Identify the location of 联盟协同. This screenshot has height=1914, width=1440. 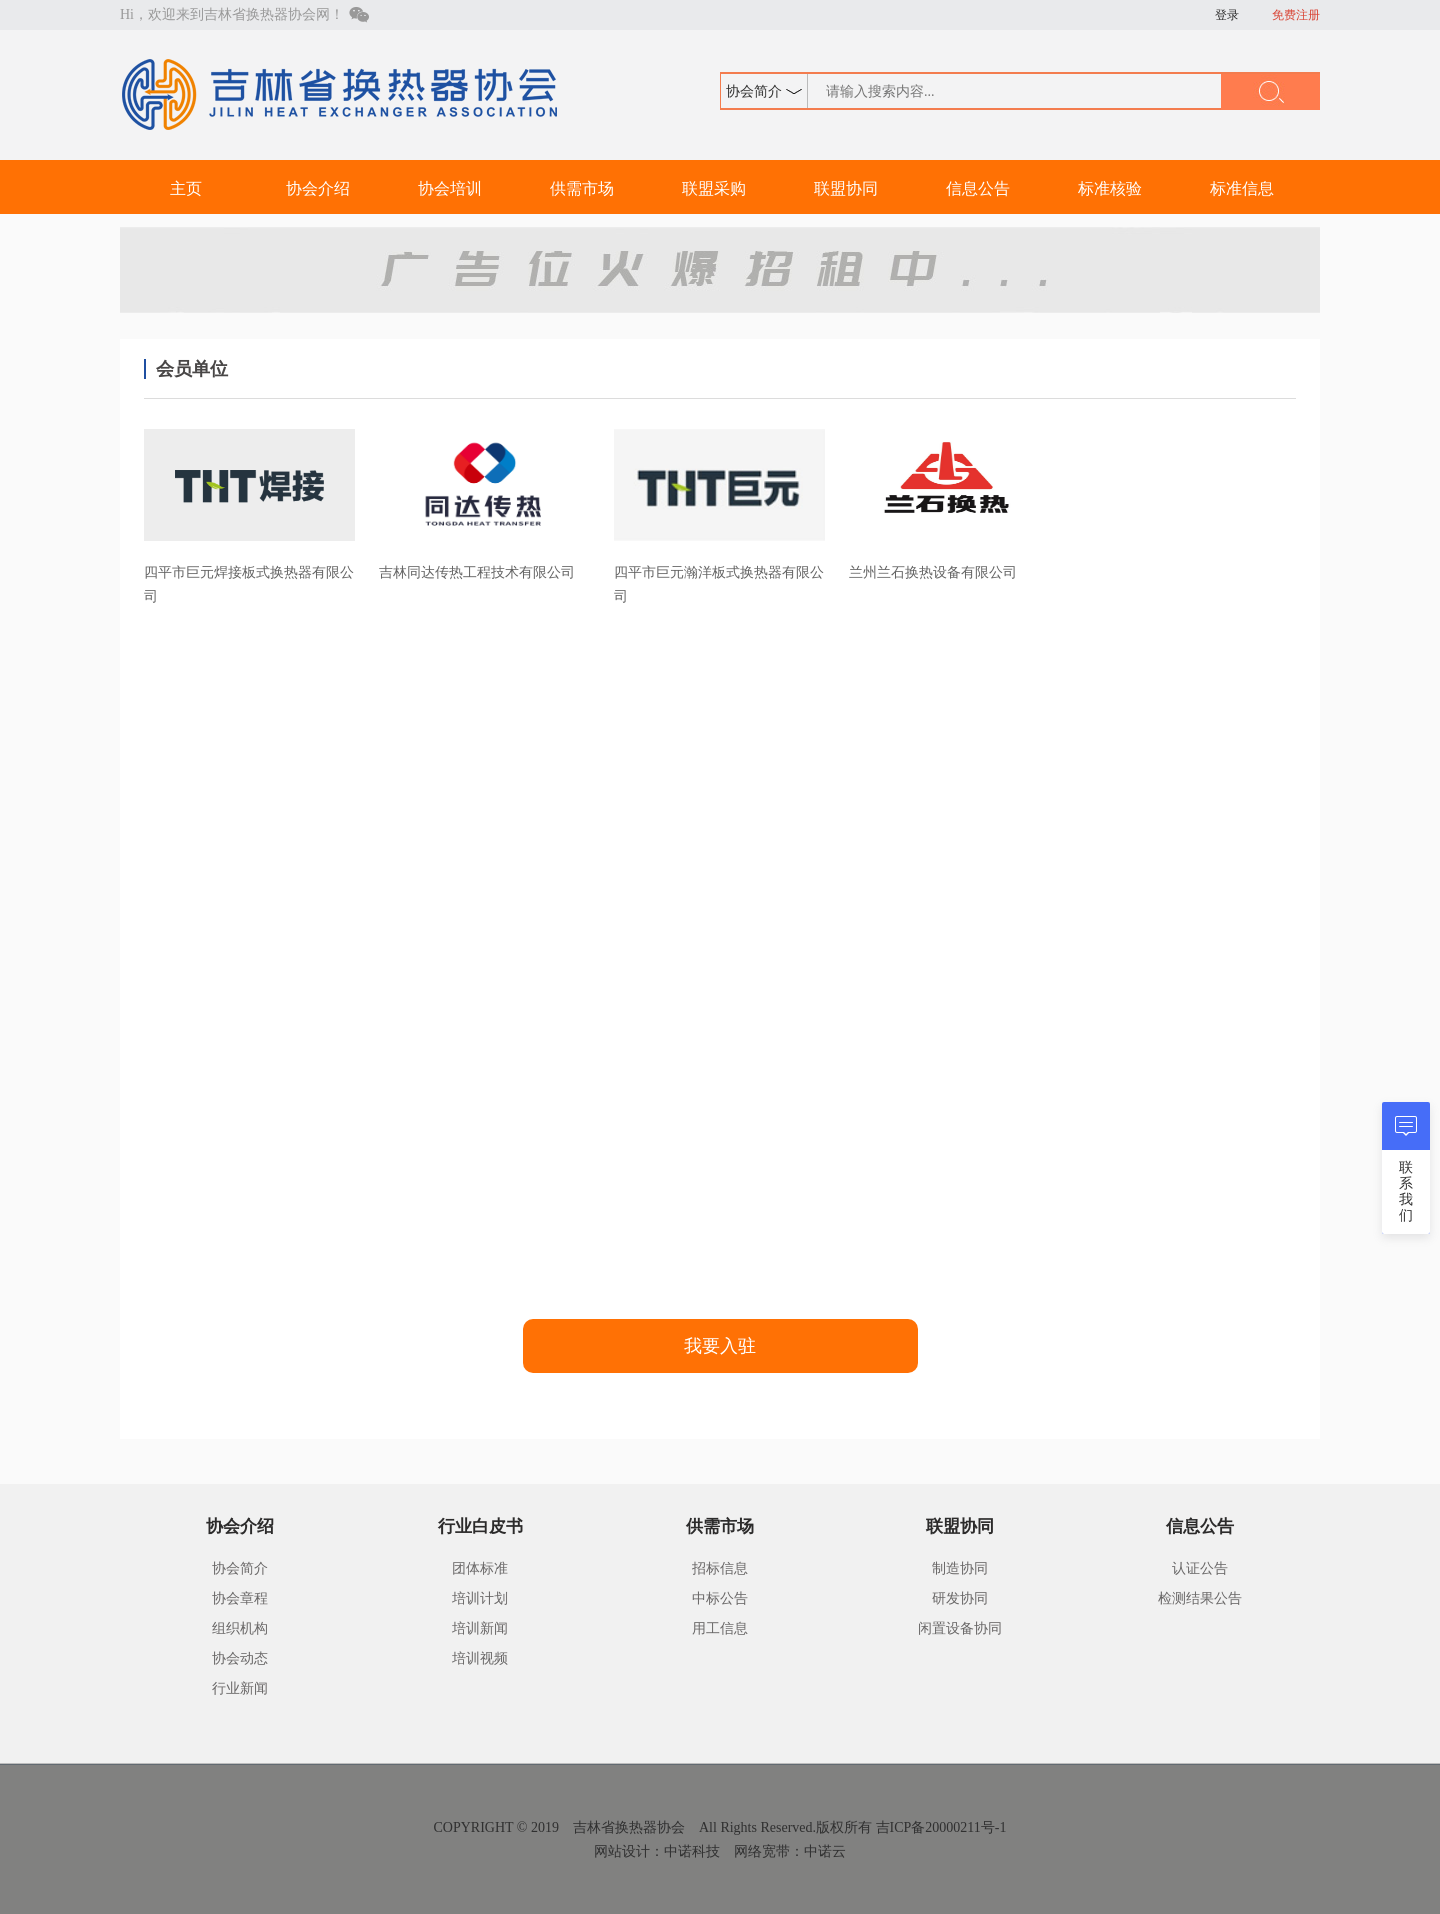
(846, 188).